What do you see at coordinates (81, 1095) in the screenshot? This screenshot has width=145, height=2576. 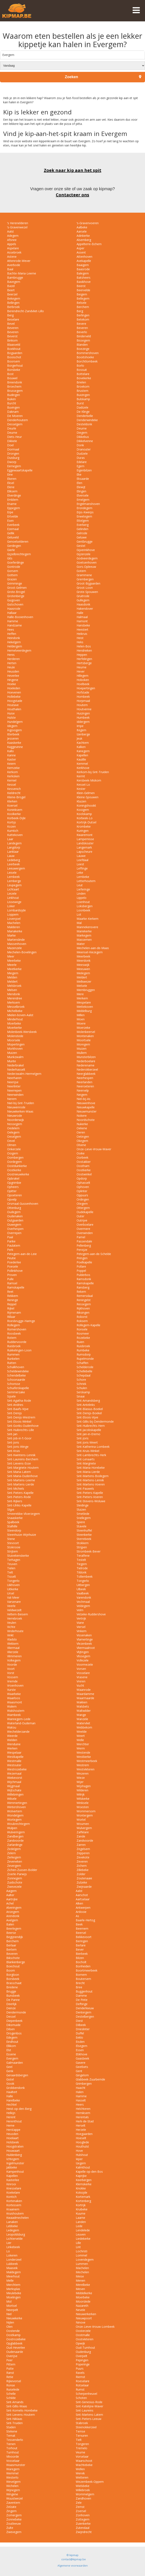 I see `Neigem` at bounding box center [81, 1095].